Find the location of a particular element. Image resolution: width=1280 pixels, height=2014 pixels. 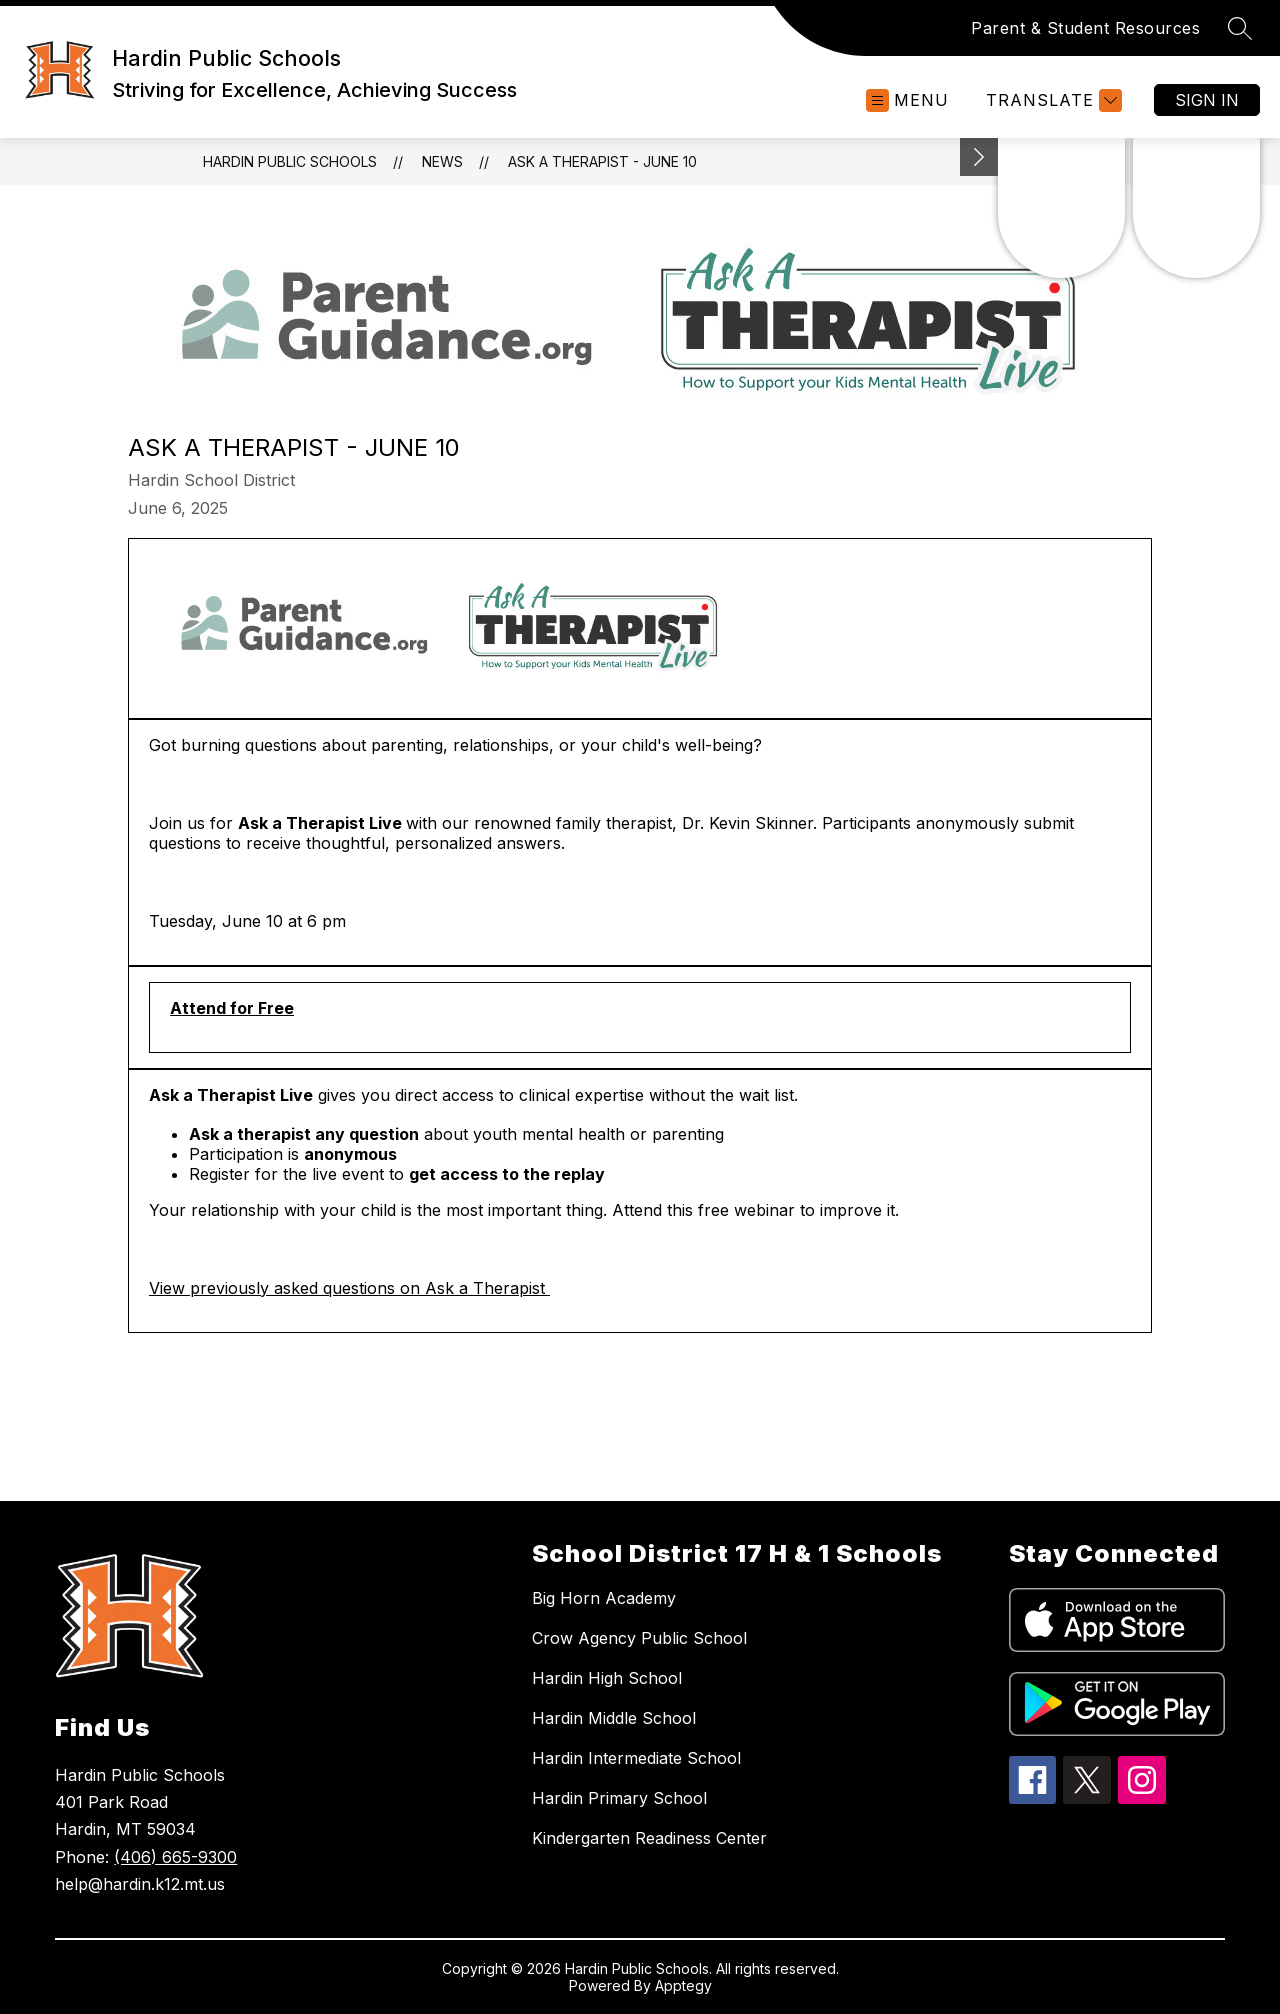

Hardin High School is located at coordinates (607, 1678).